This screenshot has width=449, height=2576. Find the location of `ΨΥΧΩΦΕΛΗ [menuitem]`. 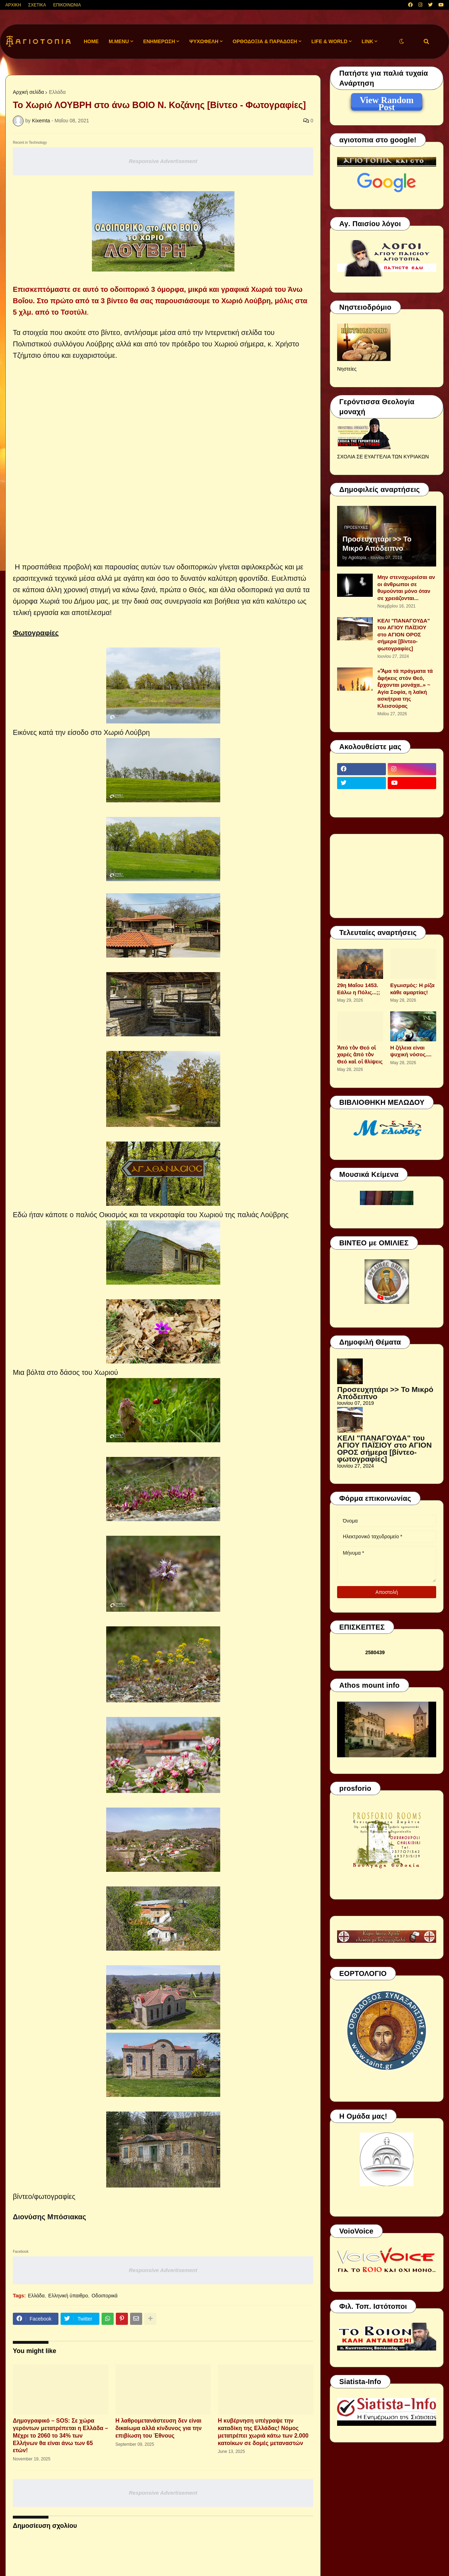

ΨΥΧΩΦΕΛΗ [menuitem] is located at coordinates (203, 41).